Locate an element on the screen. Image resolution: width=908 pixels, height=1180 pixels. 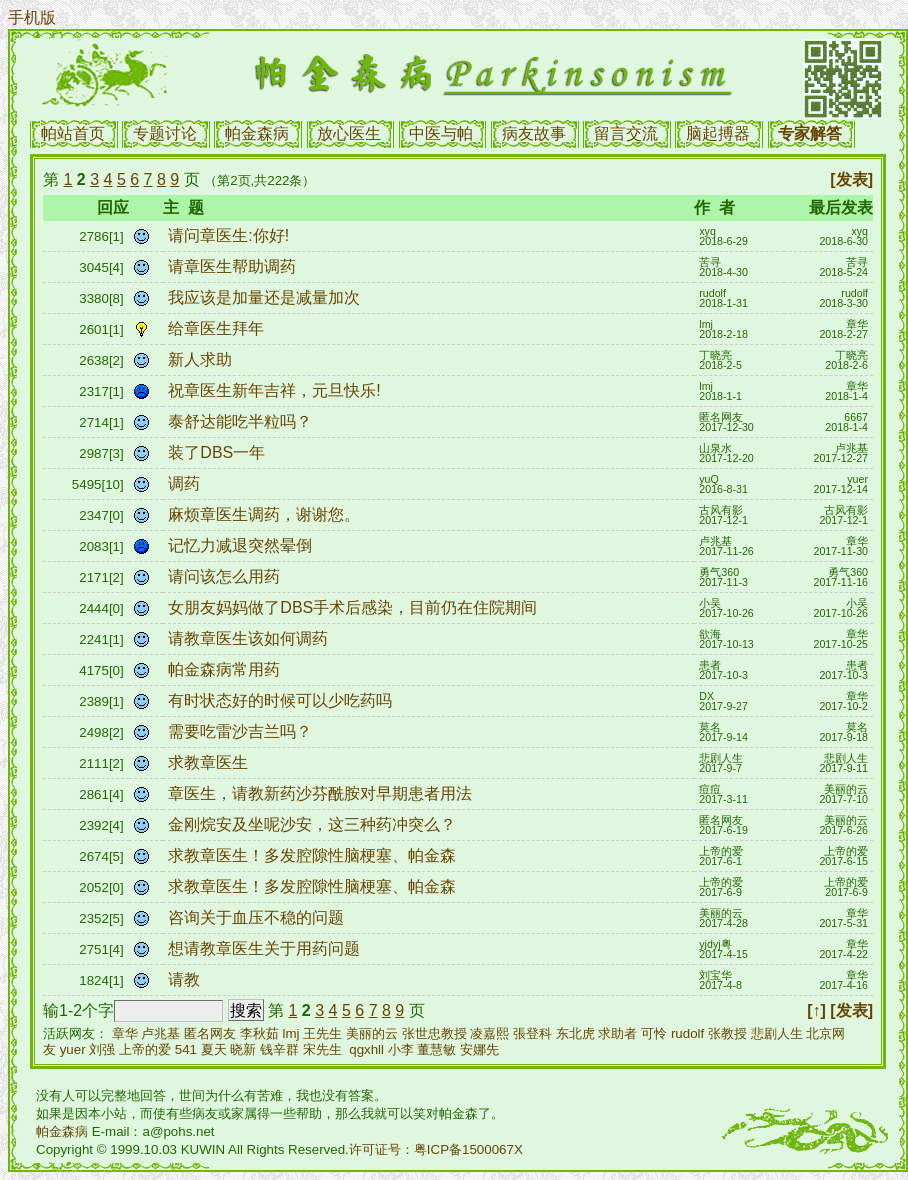
女朋友妈妈做了DBS手术后感染，目前仍在住院期间 is located at coordinates (354, 607).